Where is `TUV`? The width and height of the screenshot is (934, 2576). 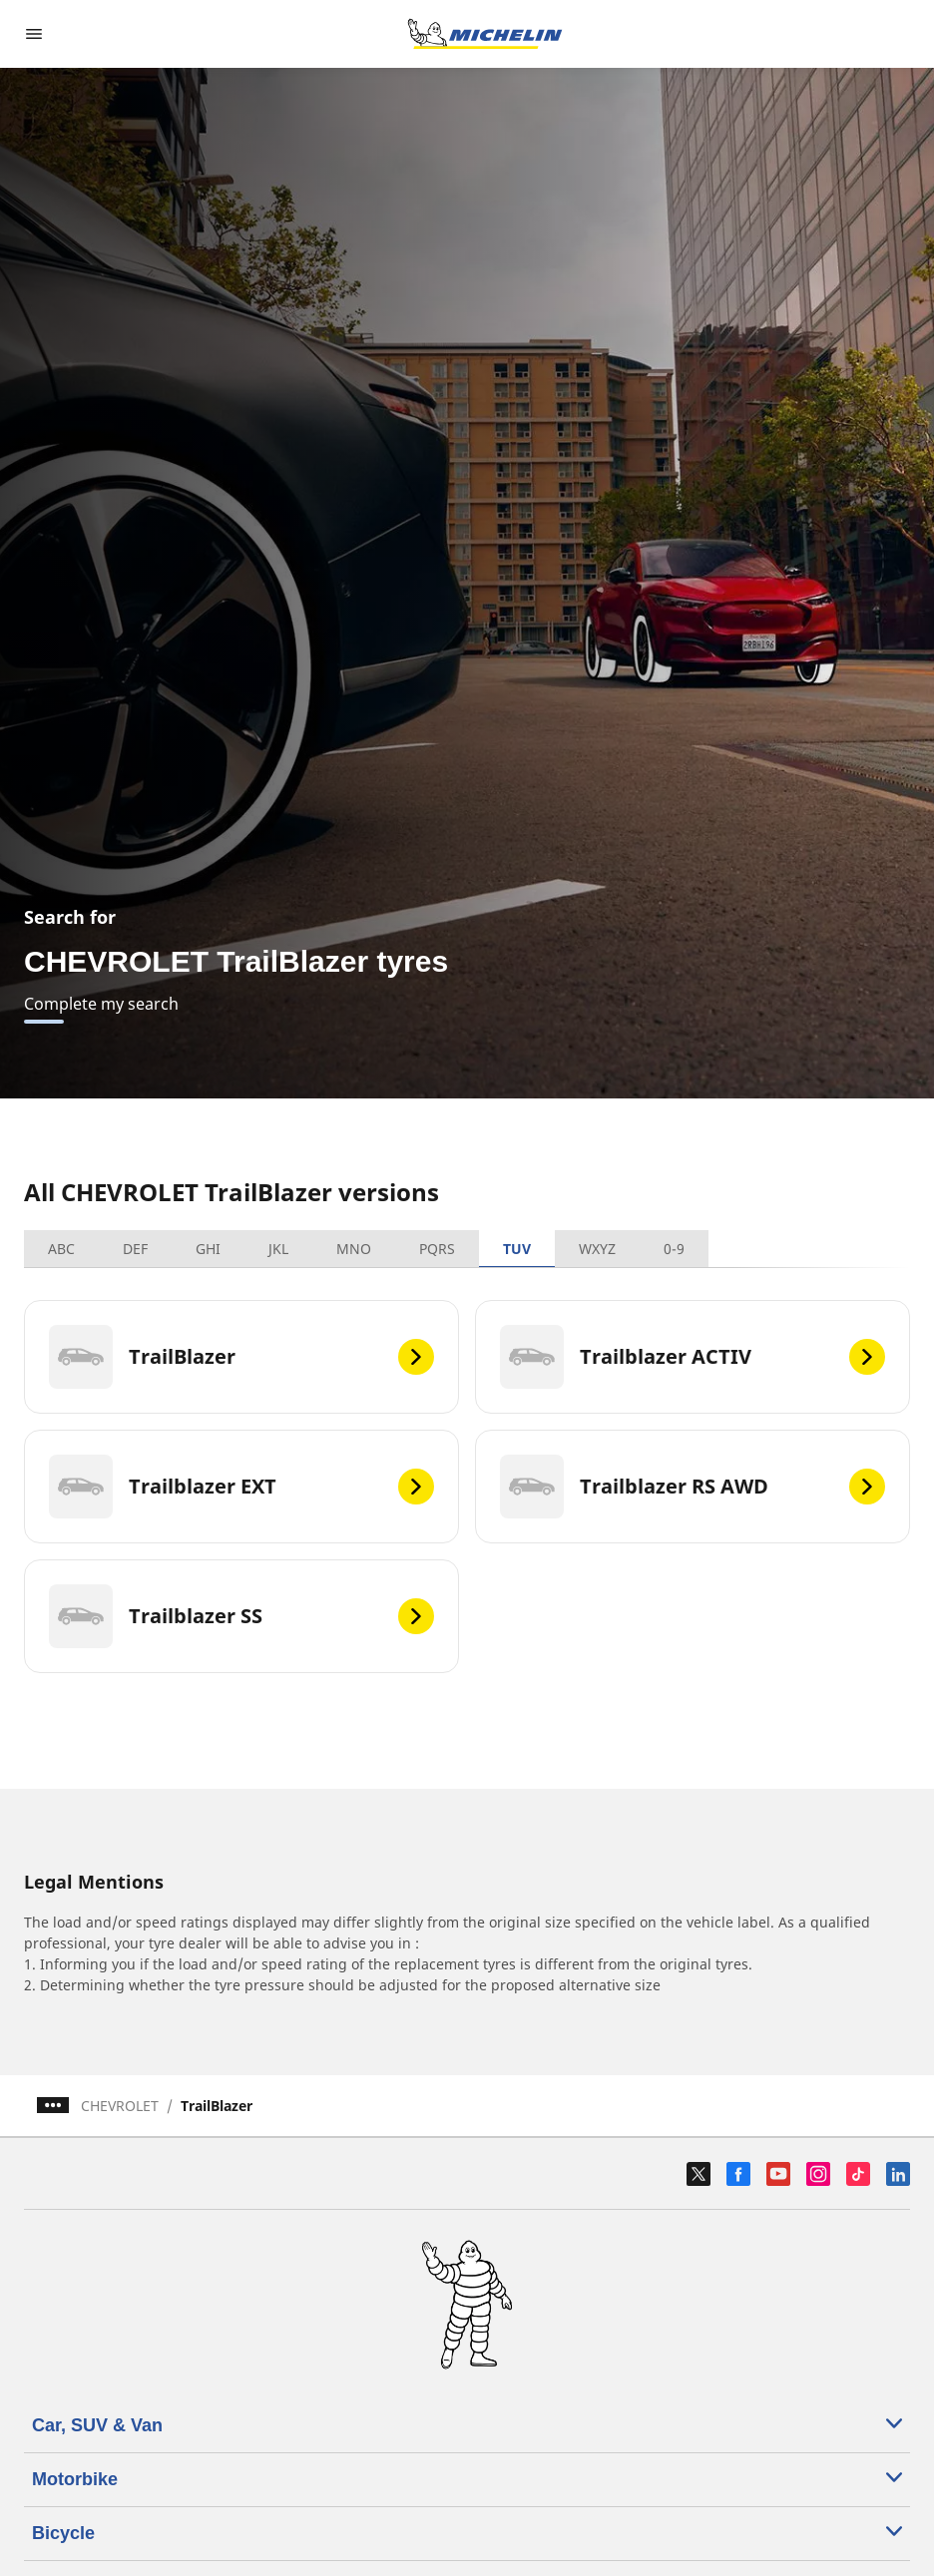
TUV is located at coordinates (517, 1248).